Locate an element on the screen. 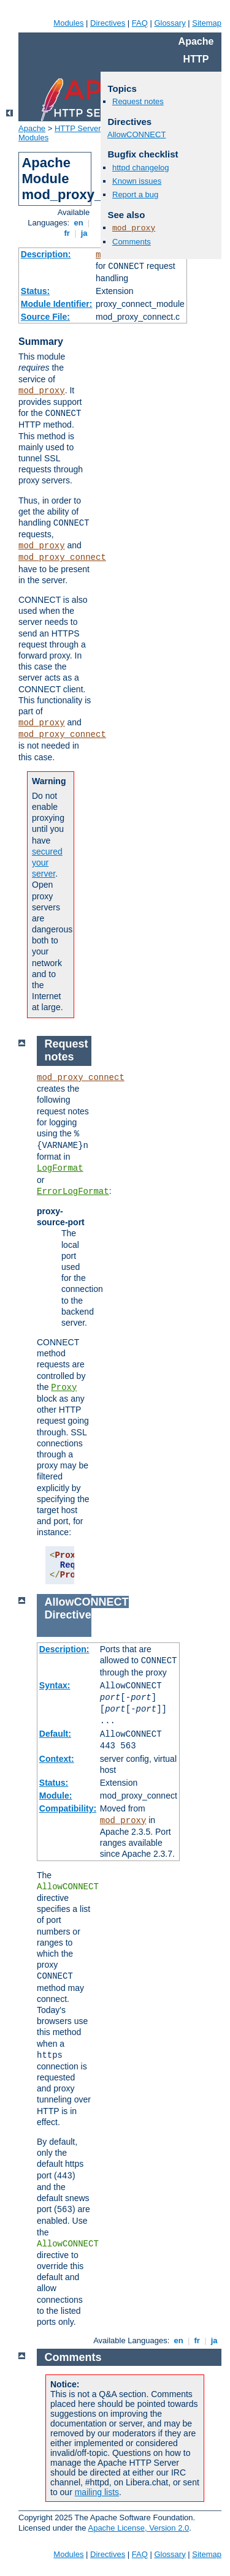 The image size is (230, 2576). Default: is located at coordinates (55, 1734).